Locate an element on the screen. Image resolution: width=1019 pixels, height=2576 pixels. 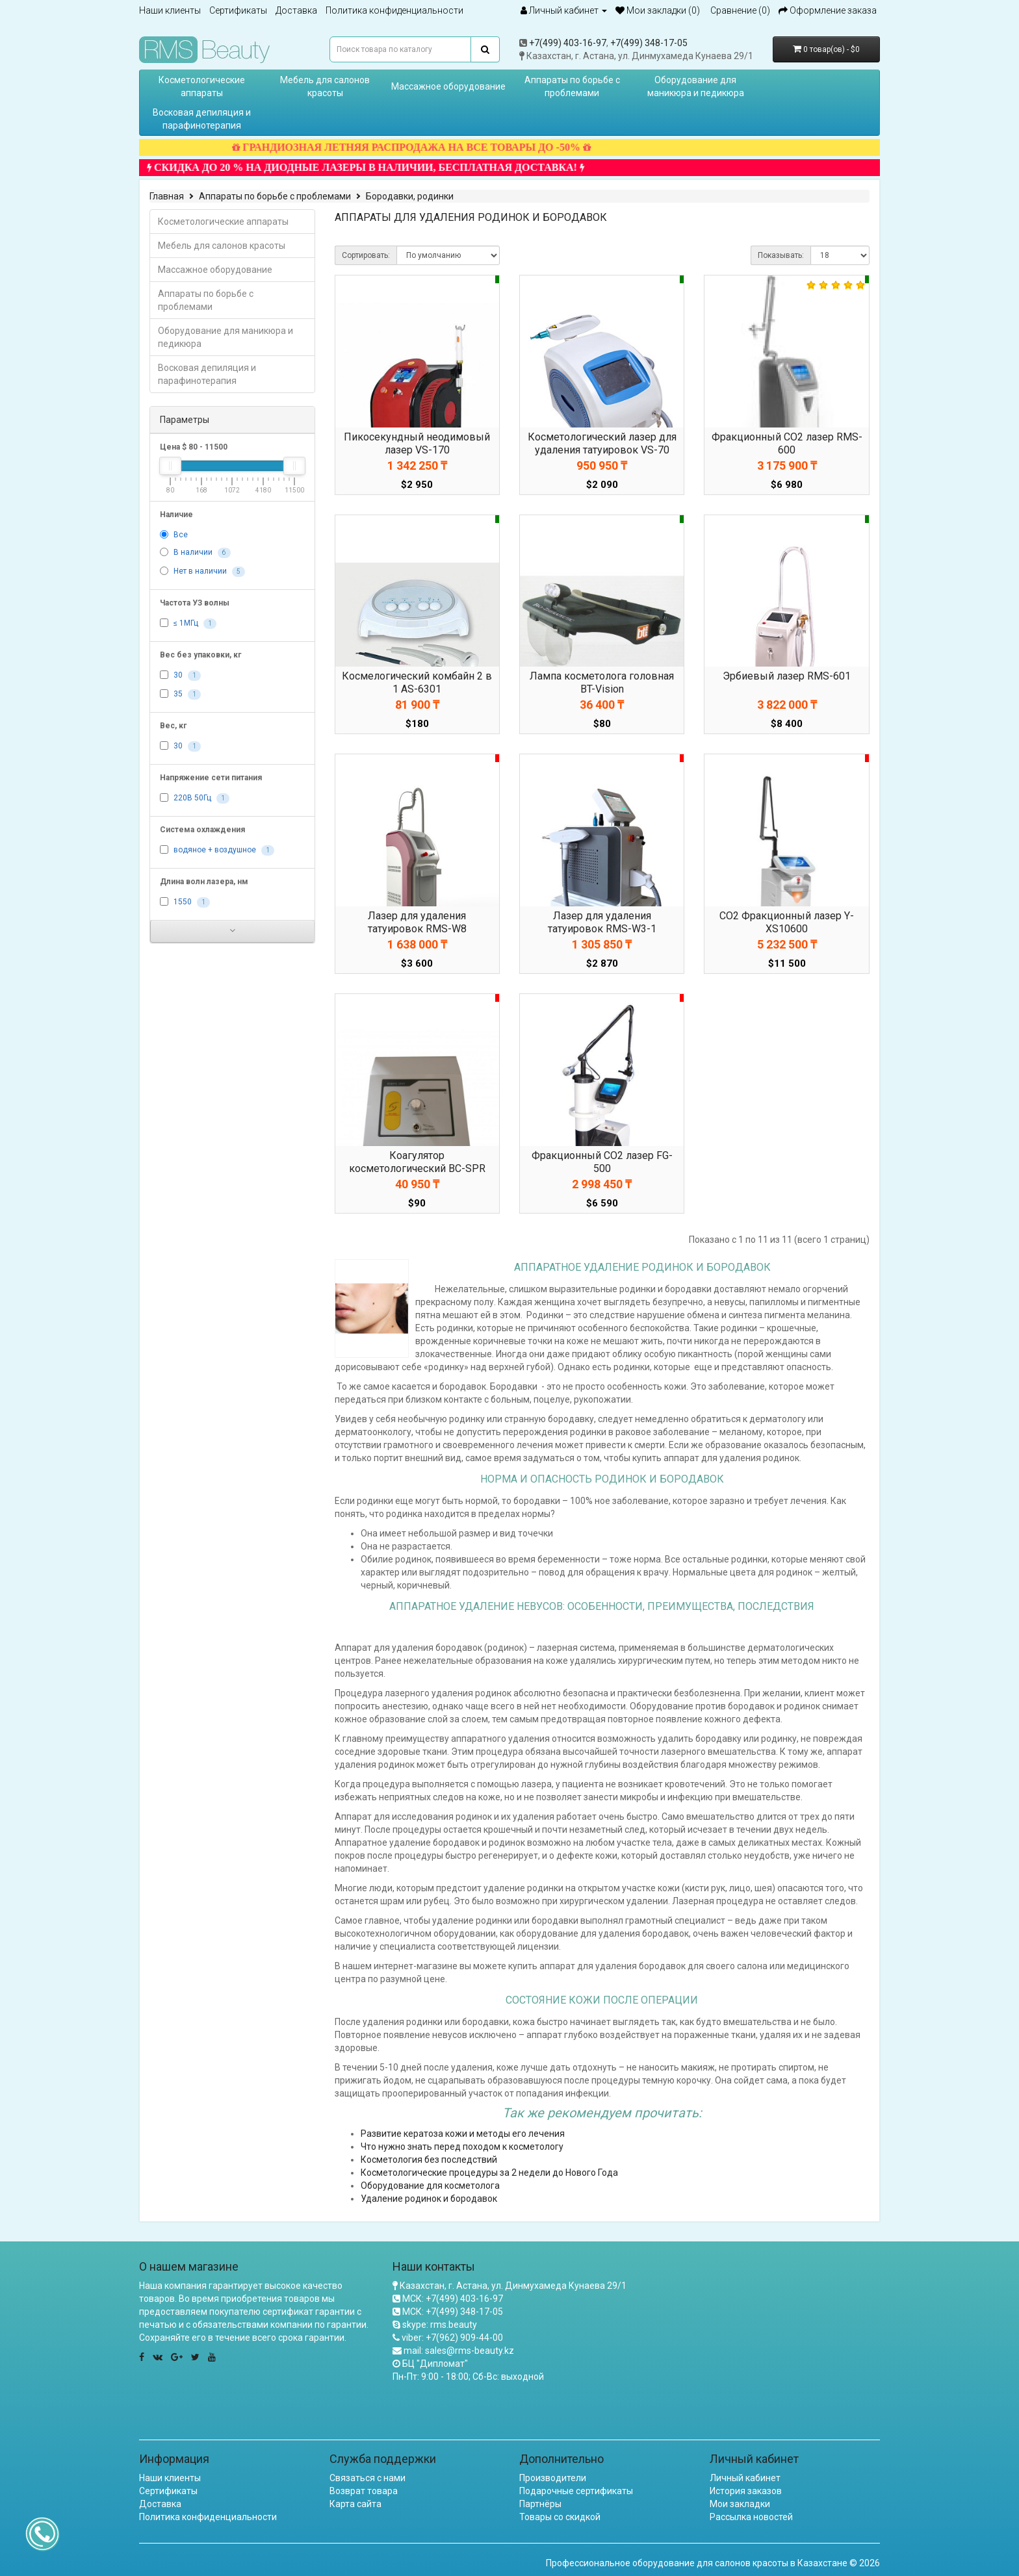
Массажное оборудование is located at coordinates (448, 86).